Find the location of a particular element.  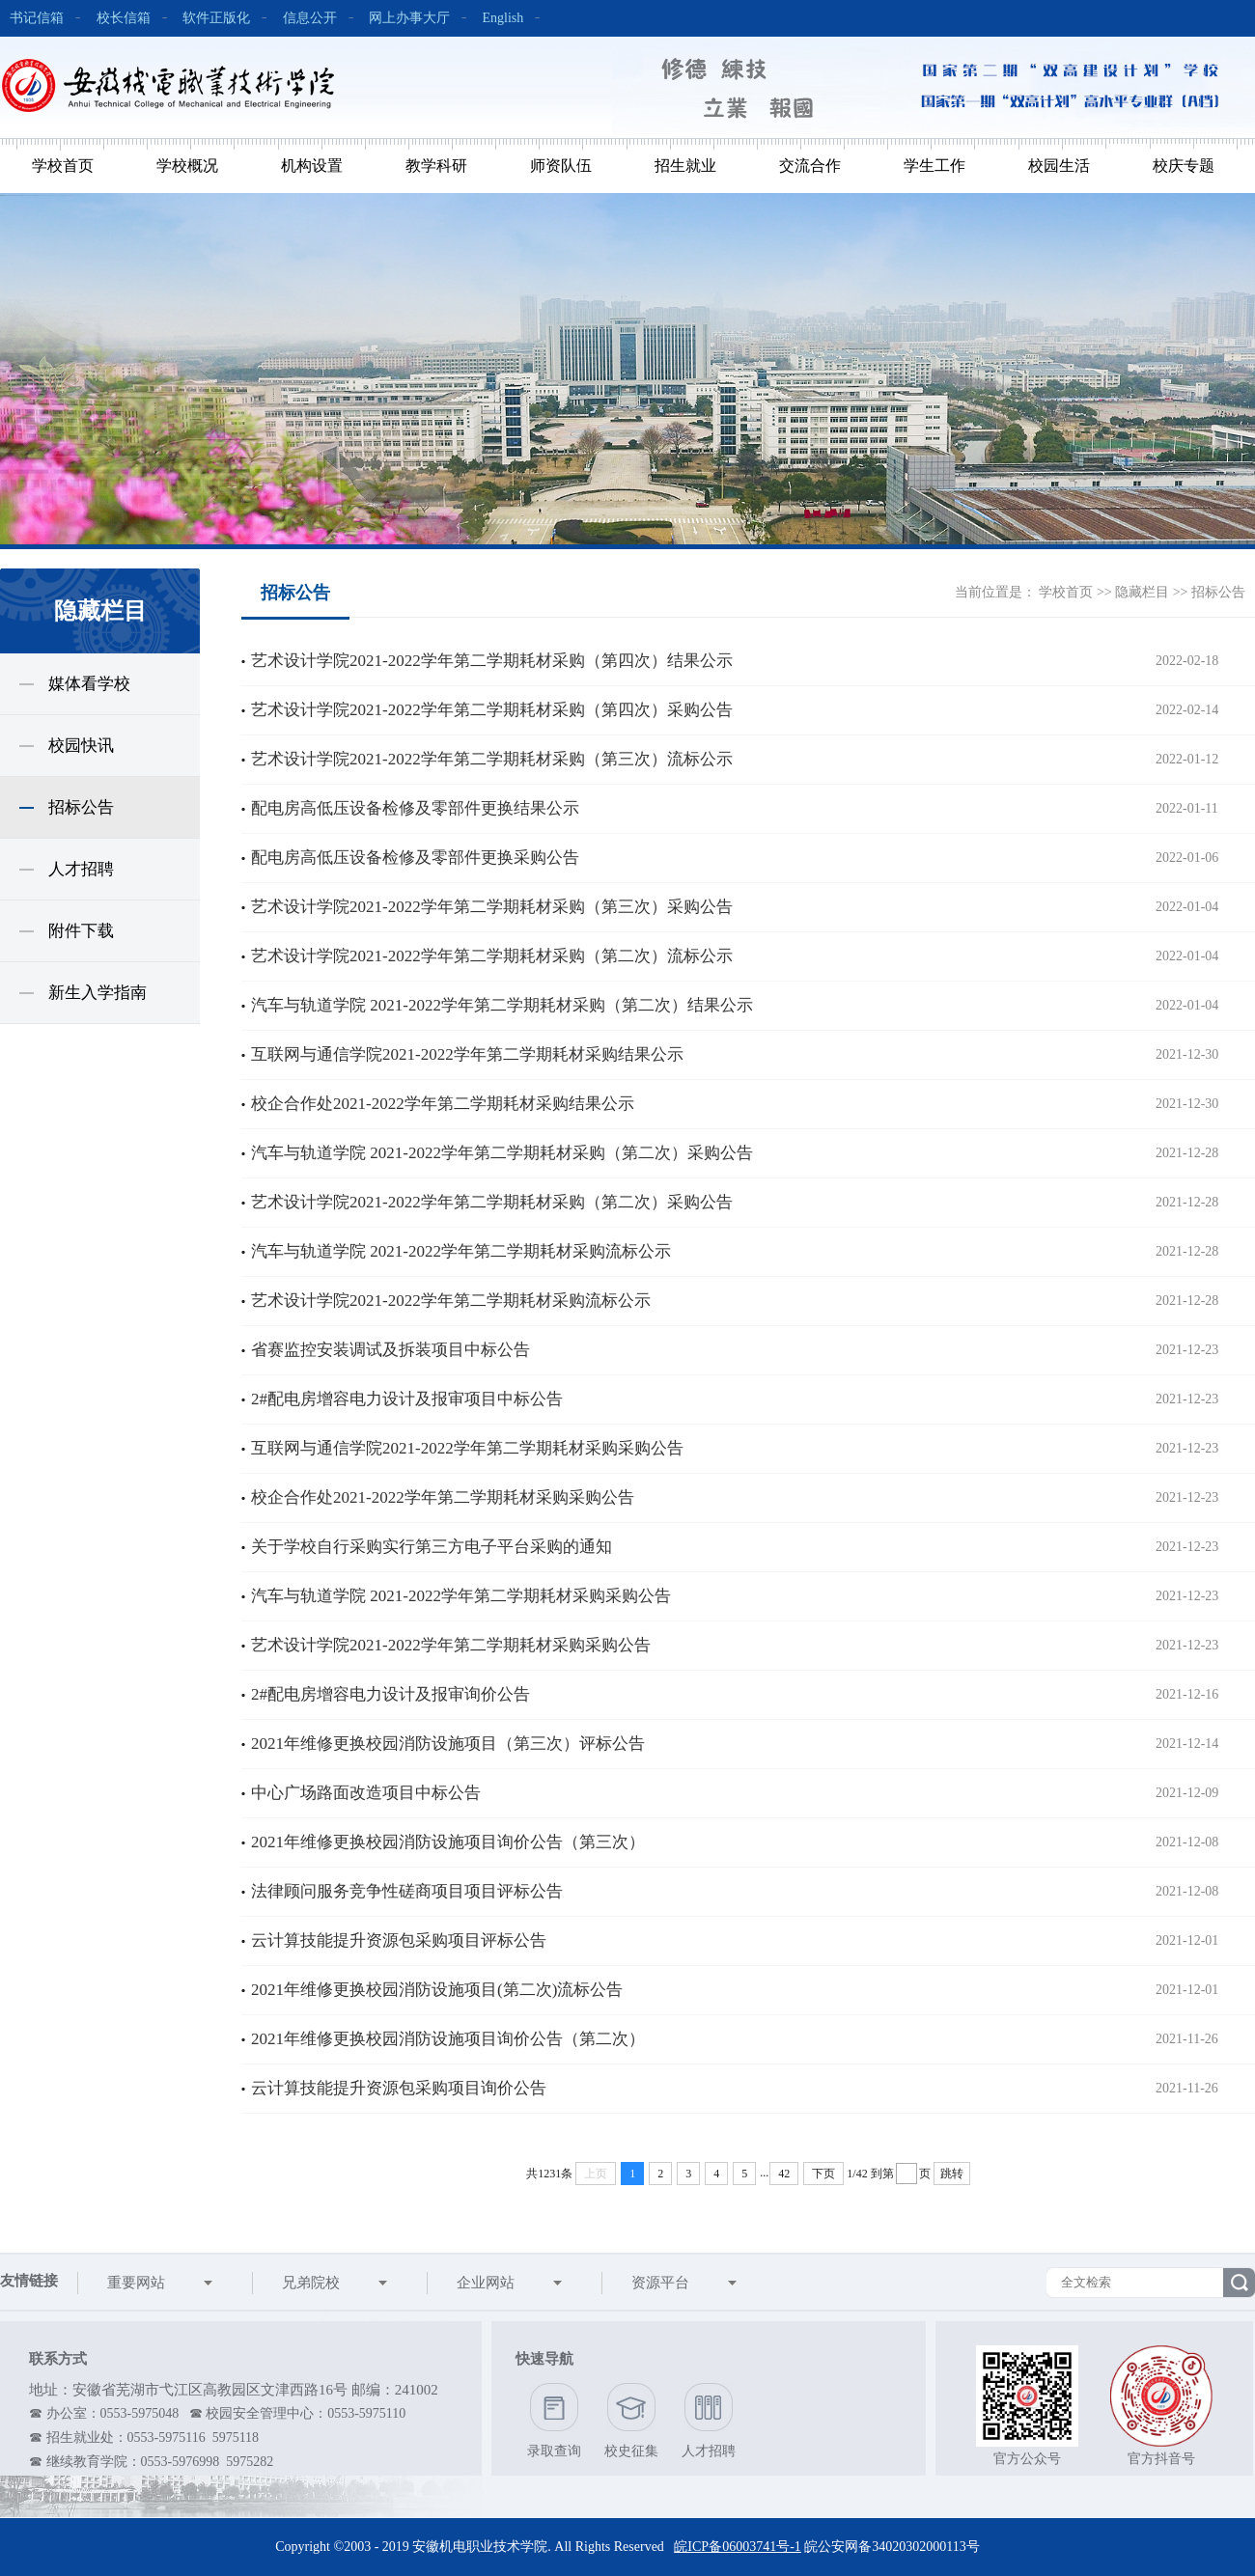

2021年维修更换校园消防设施项目询价公告（第二次） is located at coordinates (448, 2039).